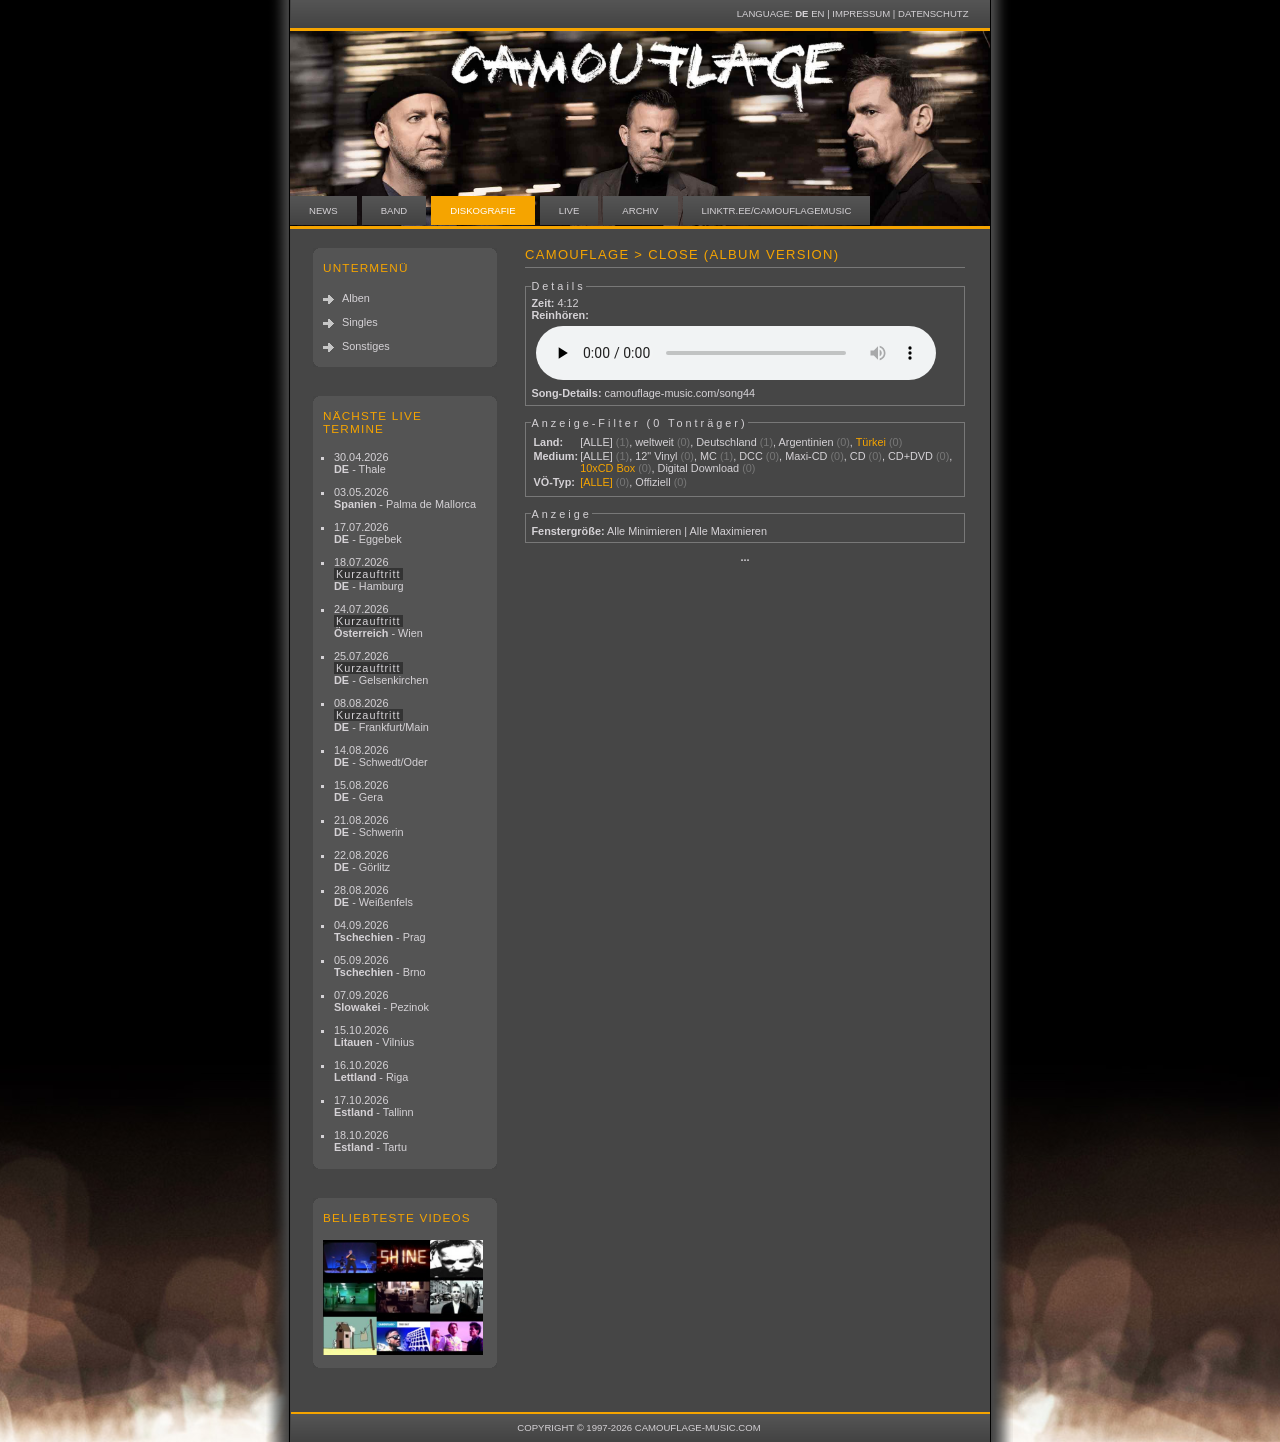 The height and width of the screenshot is (1442, 1280). I want to click on 28.08.2026 - Weißenfels, so click(373, 896).